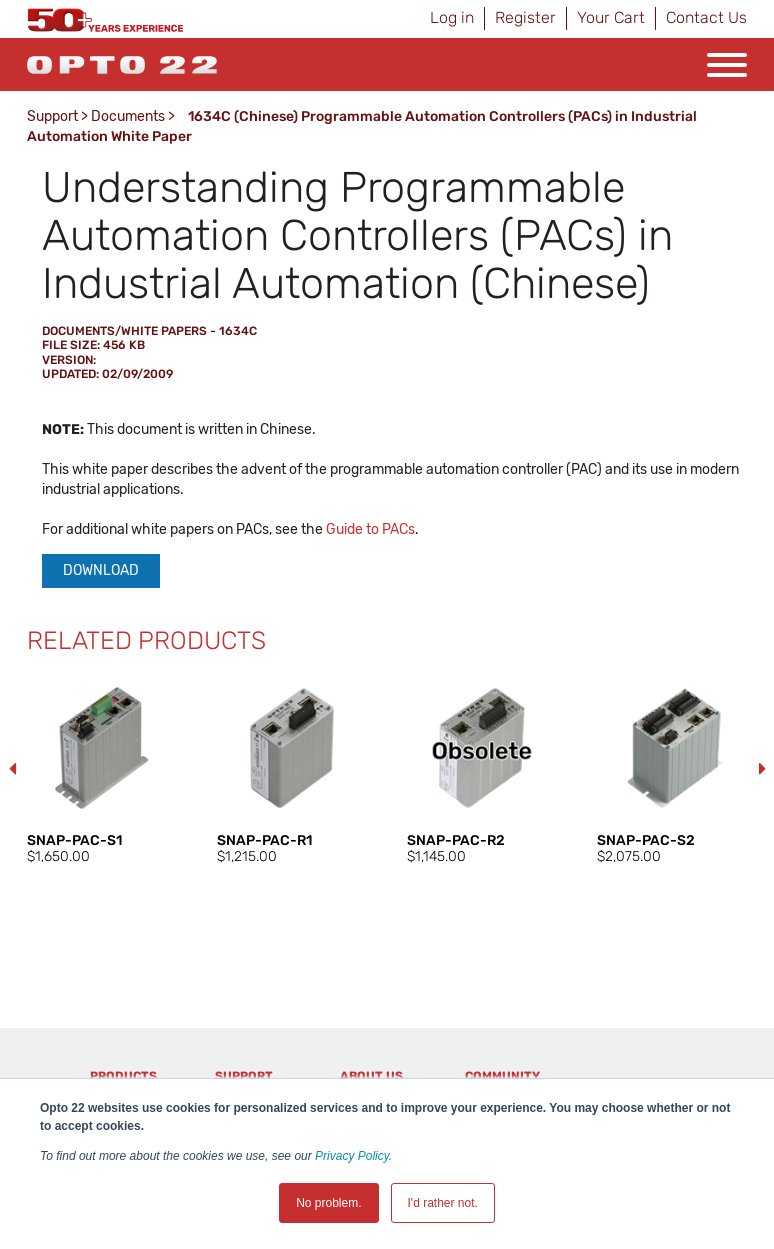 The width and height of the screenshot is (774, 1249). I want to click on Privacy Policy, so click(352, 1156).